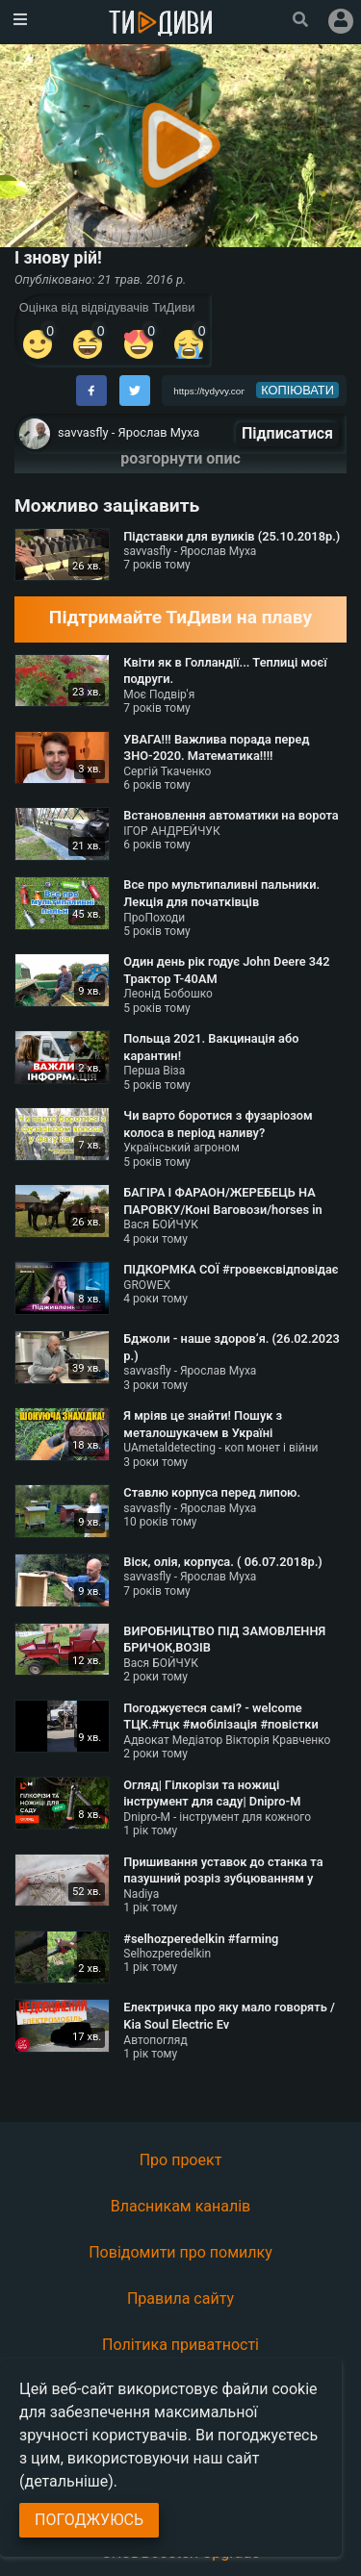 The image size is (361, 2576). Describe the element at coordinates (287, 433) in the screenshot. I see `Підписатися` at that location.